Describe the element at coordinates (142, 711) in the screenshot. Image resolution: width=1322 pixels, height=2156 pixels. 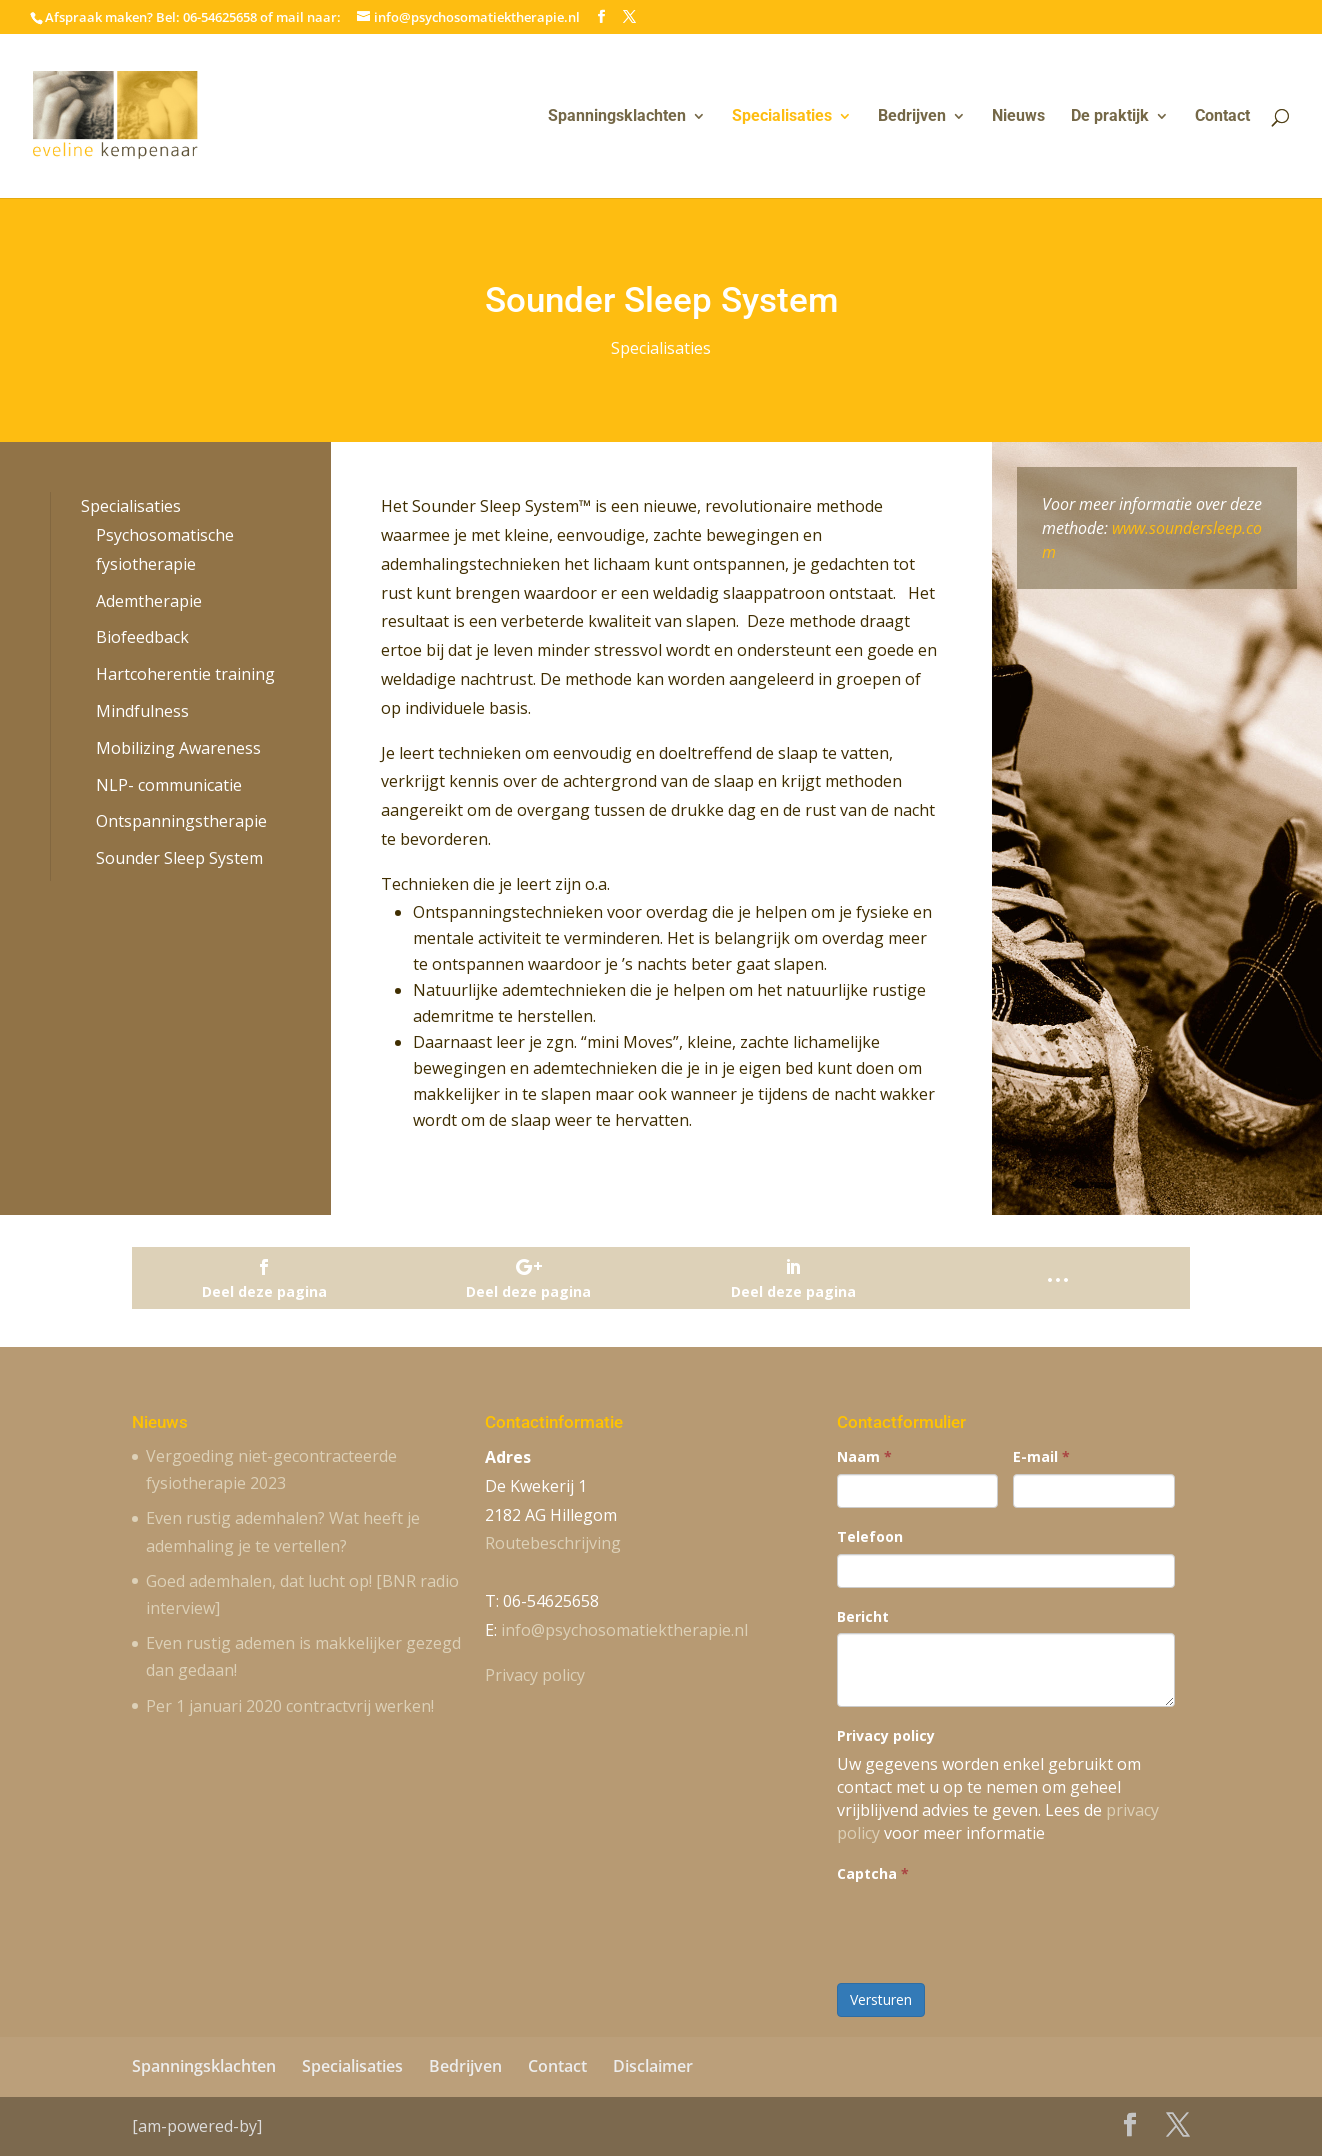
I see `Mindfulness` at that location.